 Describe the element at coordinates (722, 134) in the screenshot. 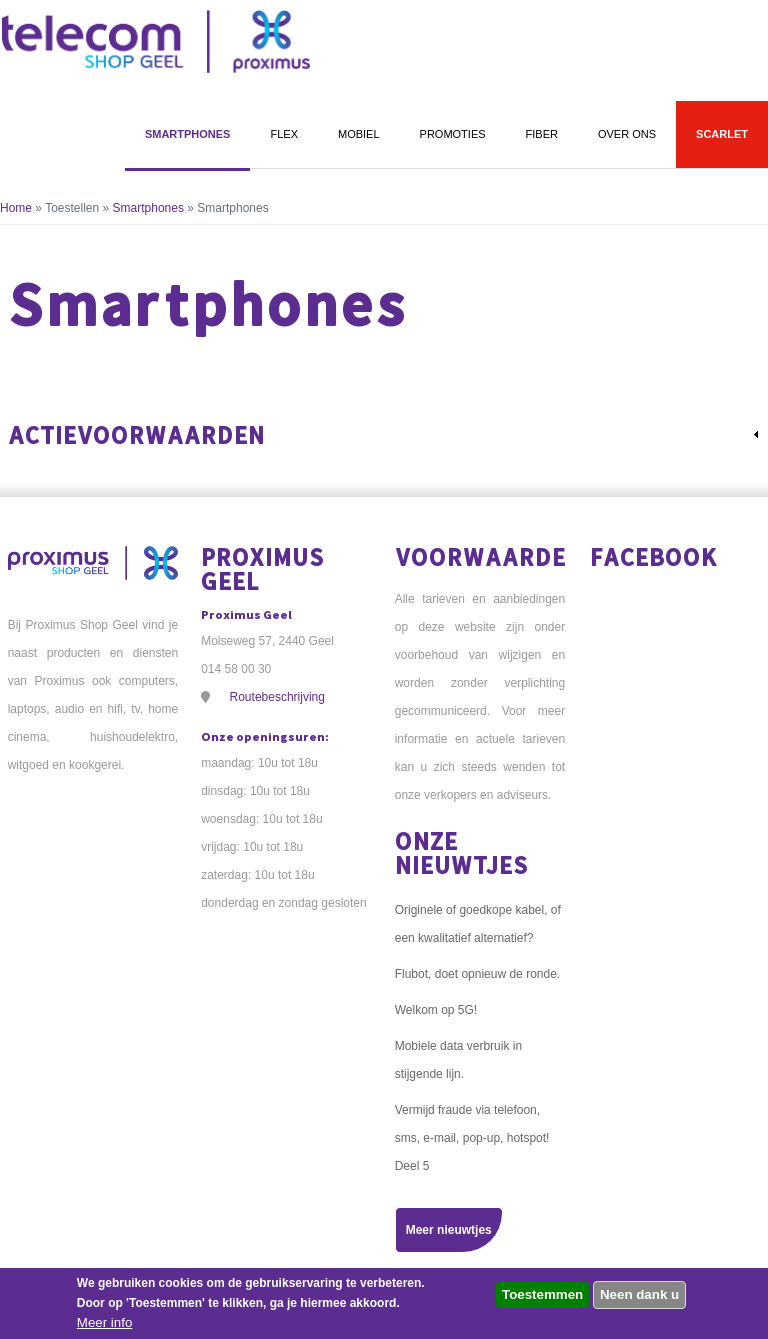

I see `Scarlet` at that location.